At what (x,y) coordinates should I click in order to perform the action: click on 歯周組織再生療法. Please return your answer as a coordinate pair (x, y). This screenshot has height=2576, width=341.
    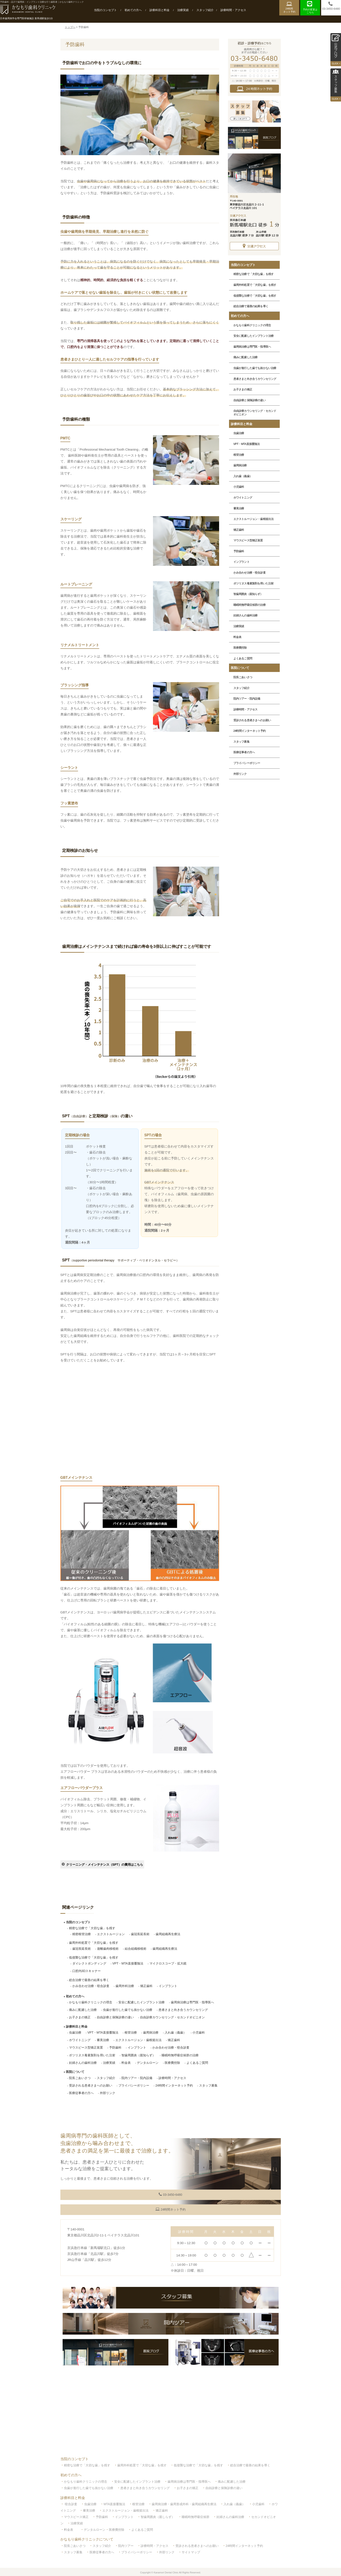
    Looking at the image, I should click on (168, 1934).